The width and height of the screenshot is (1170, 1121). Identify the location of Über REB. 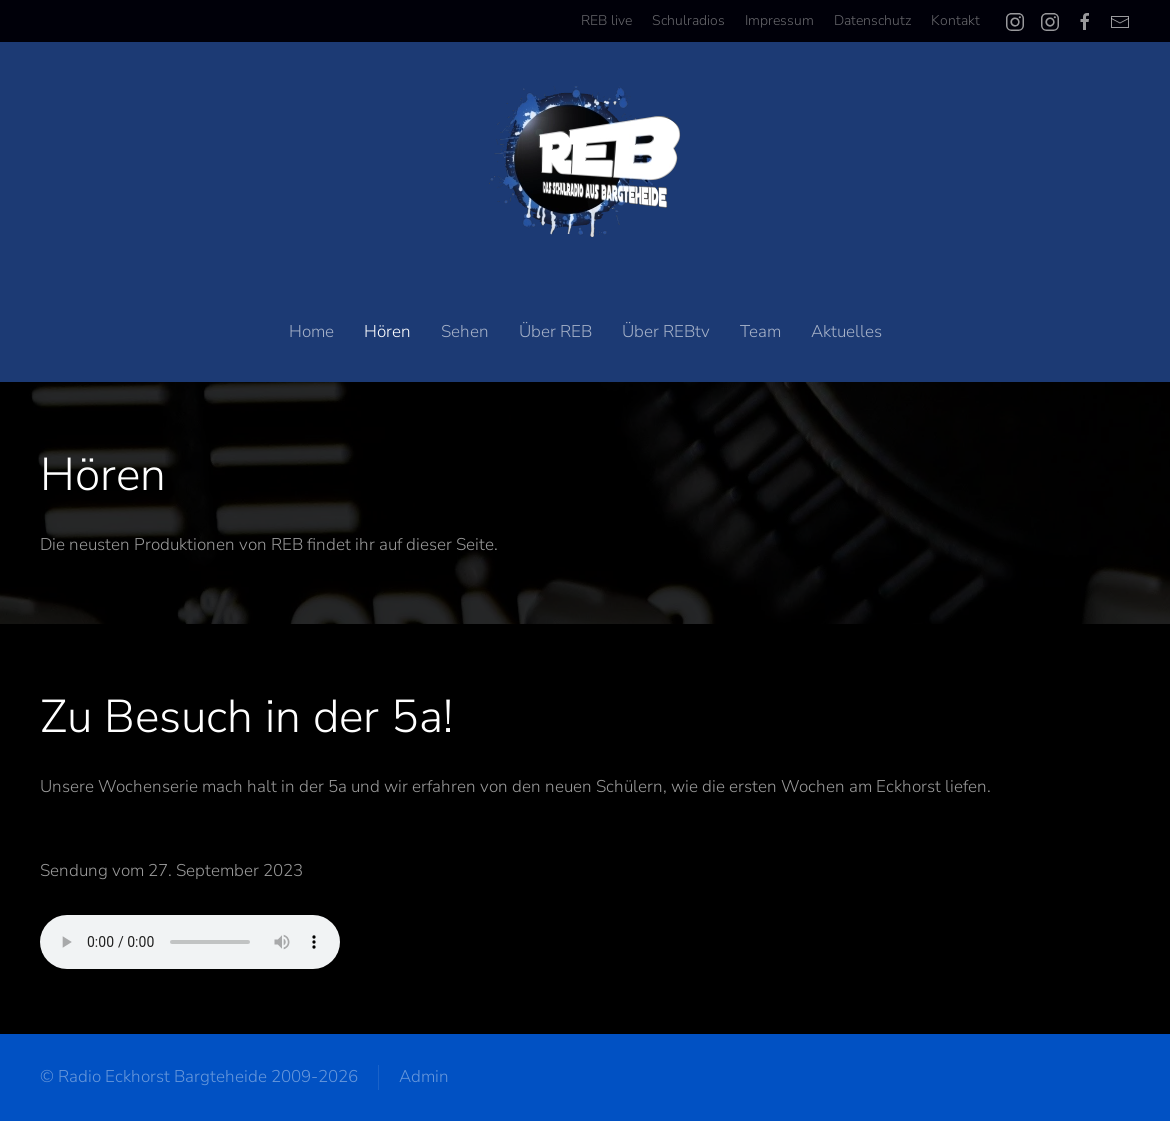
(555, 331).